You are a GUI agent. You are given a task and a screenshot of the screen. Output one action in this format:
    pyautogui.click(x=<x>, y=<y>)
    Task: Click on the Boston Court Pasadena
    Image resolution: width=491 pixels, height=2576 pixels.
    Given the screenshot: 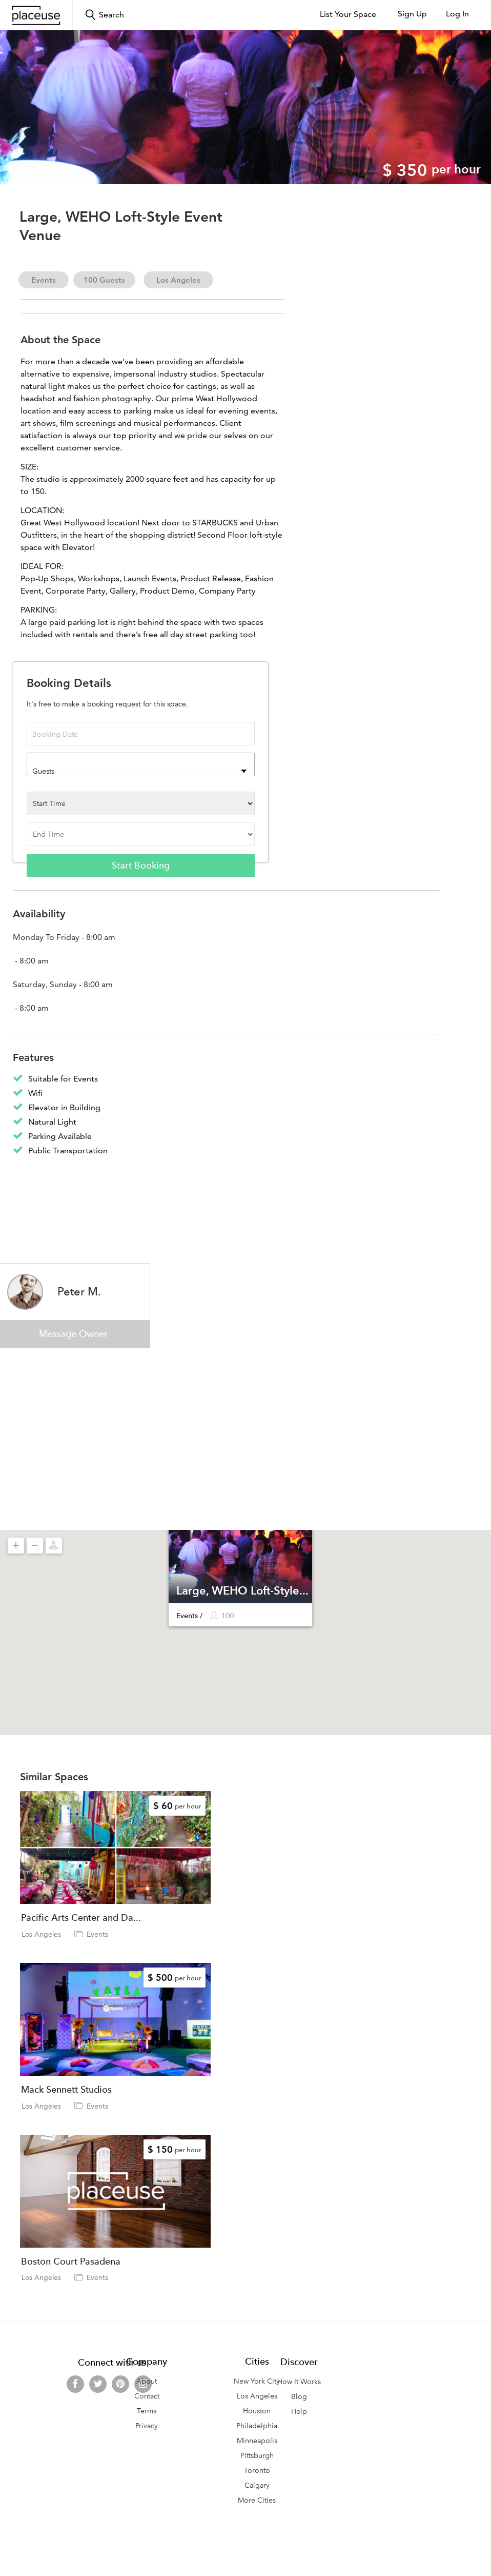 What is the action you would take?
    pyautogui.click(x=70, y=2261)
    